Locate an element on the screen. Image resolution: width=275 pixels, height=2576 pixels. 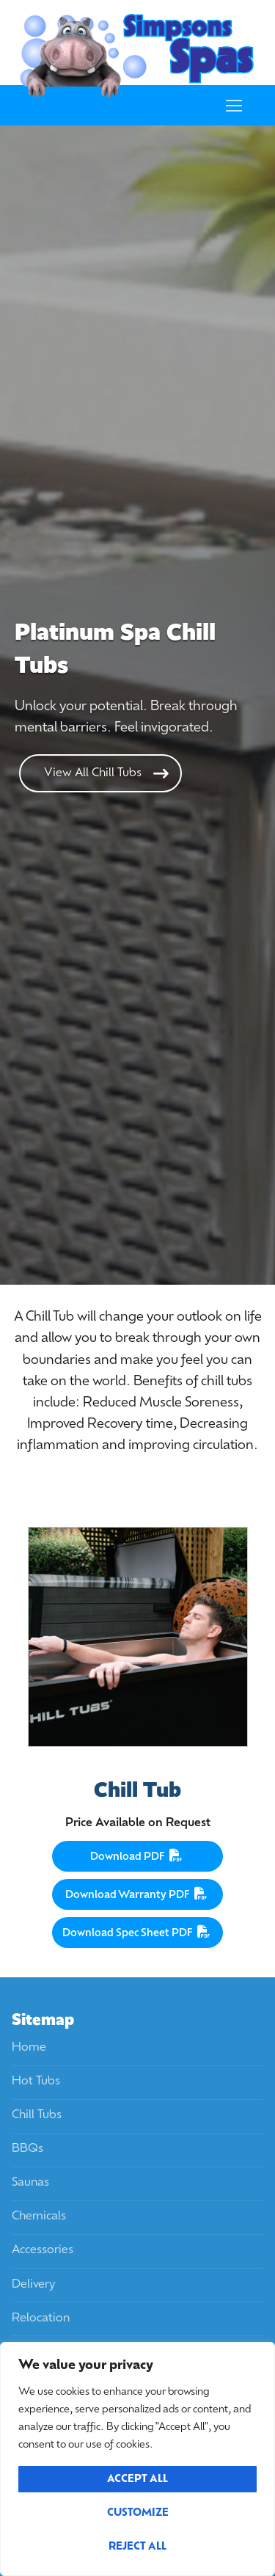
Chill Tub is located at coordinates (137, 1790).